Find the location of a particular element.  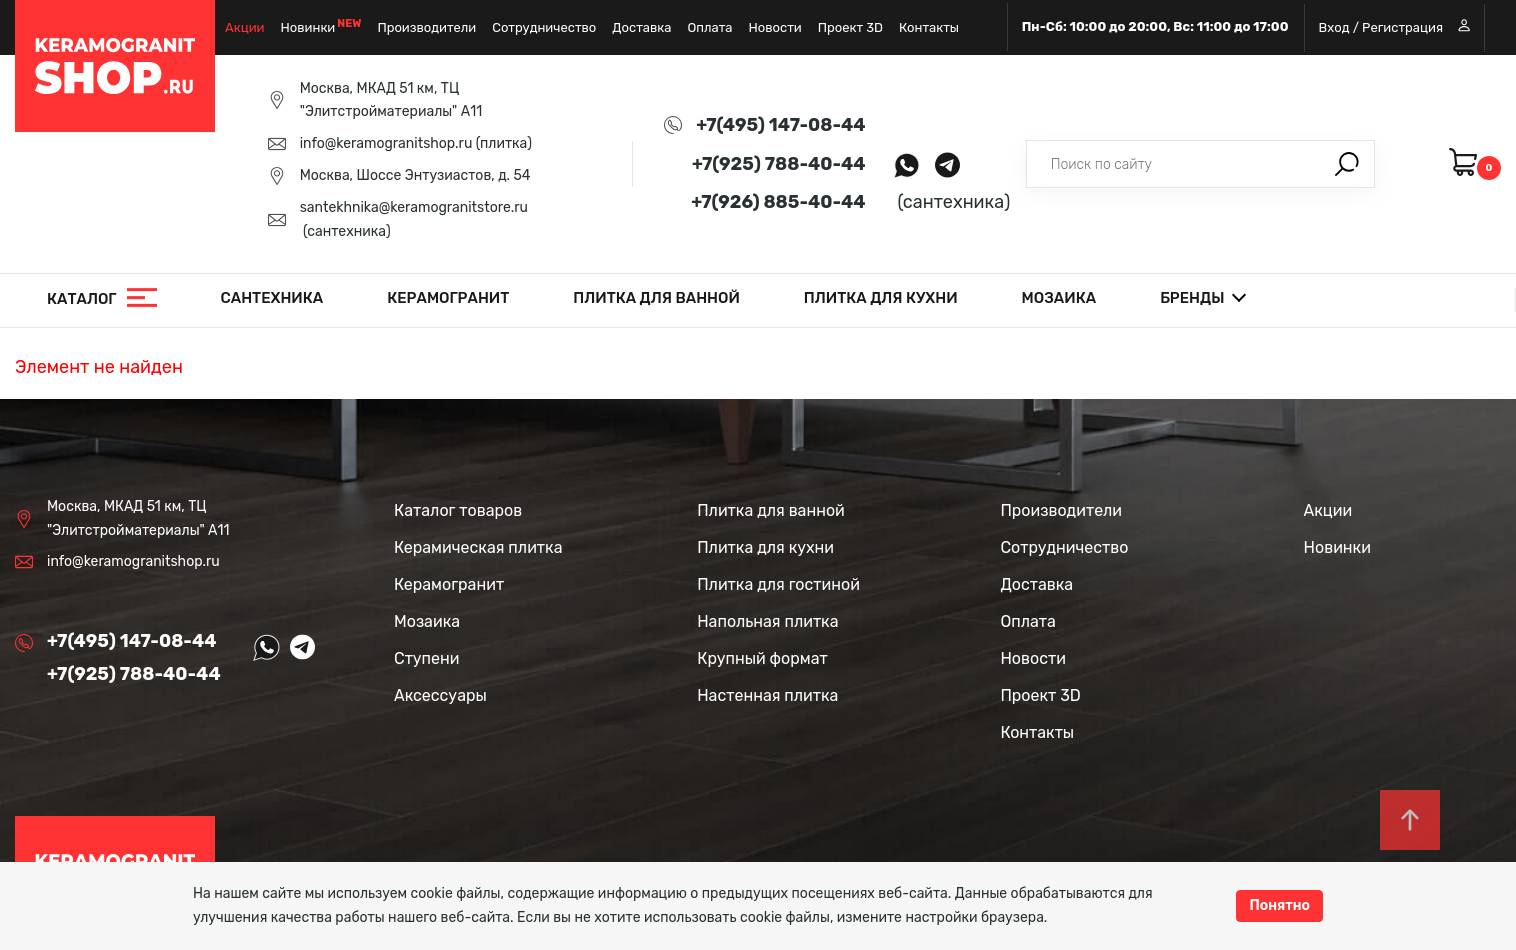

info@keramogranitshop.ru is located at coordinates (386, 143).